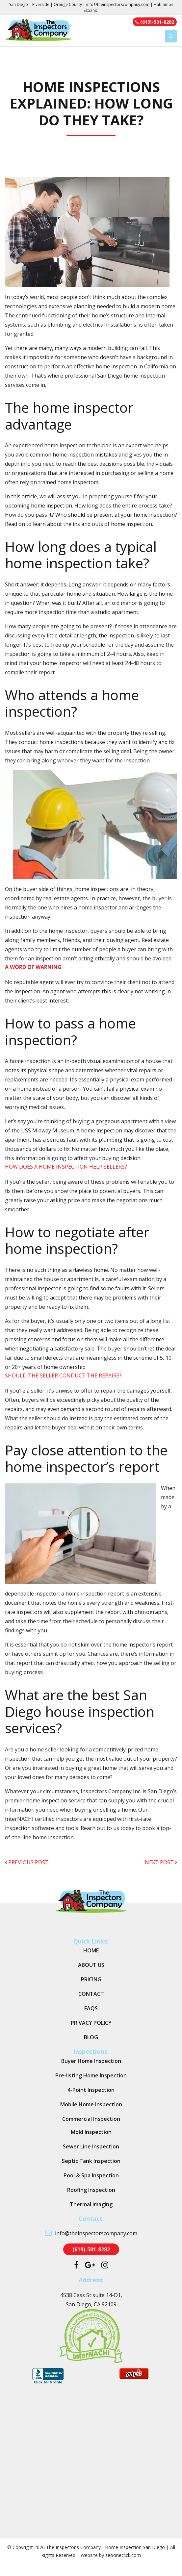 This screenshot has width=182, height=2576. What do you see at coordinates (91, 2022) in the screenshot?
I see `Privacy Policy` at bounding box center [91, 2022].